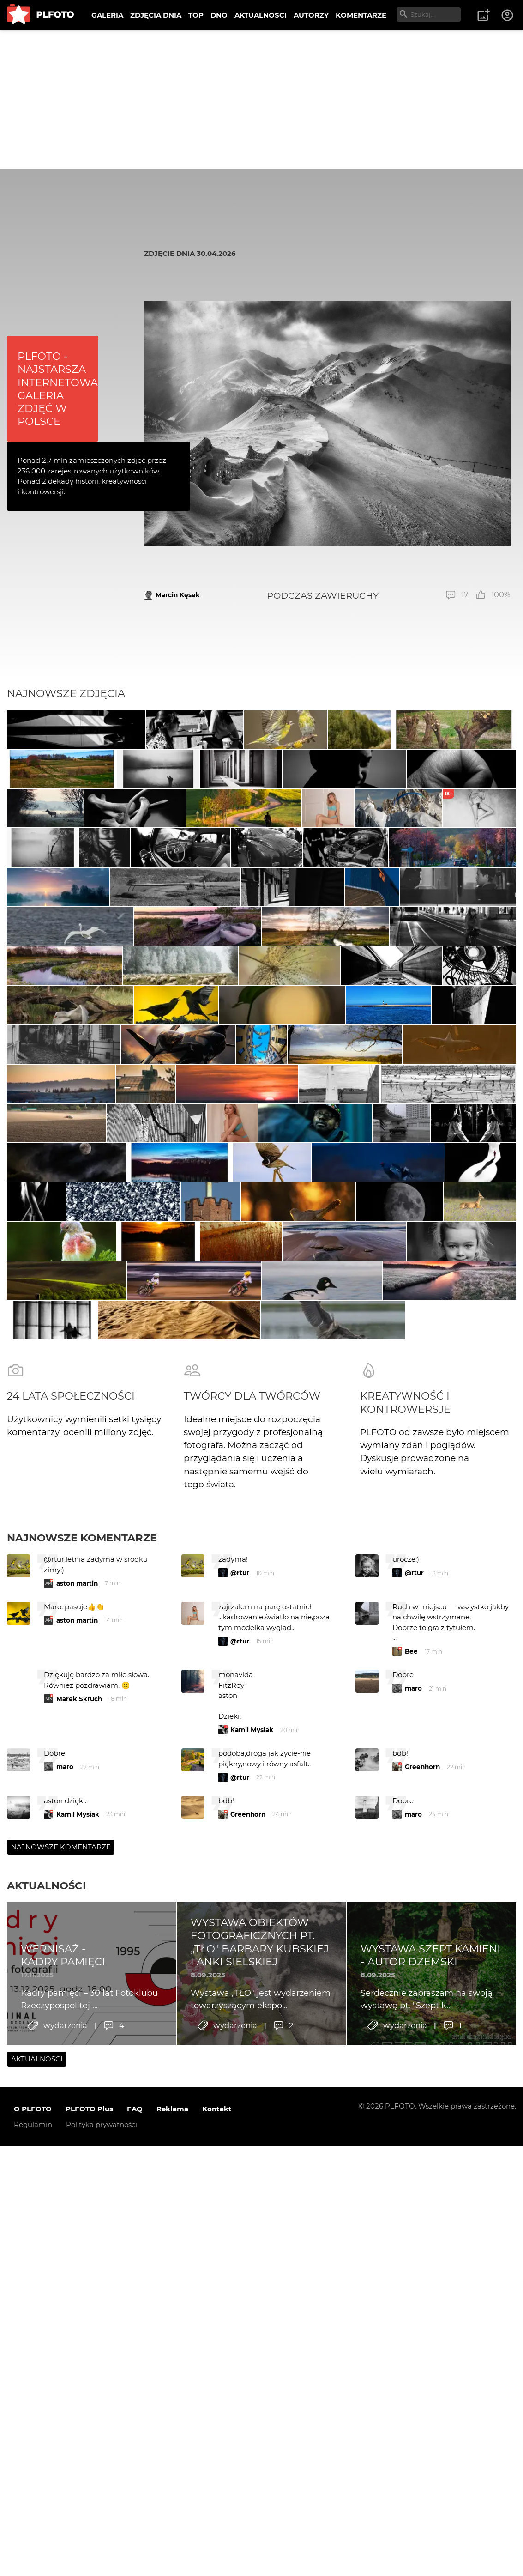  Describe the element at coordinates (239, 2136) in the screenshot. I see `@rtur` at that location.